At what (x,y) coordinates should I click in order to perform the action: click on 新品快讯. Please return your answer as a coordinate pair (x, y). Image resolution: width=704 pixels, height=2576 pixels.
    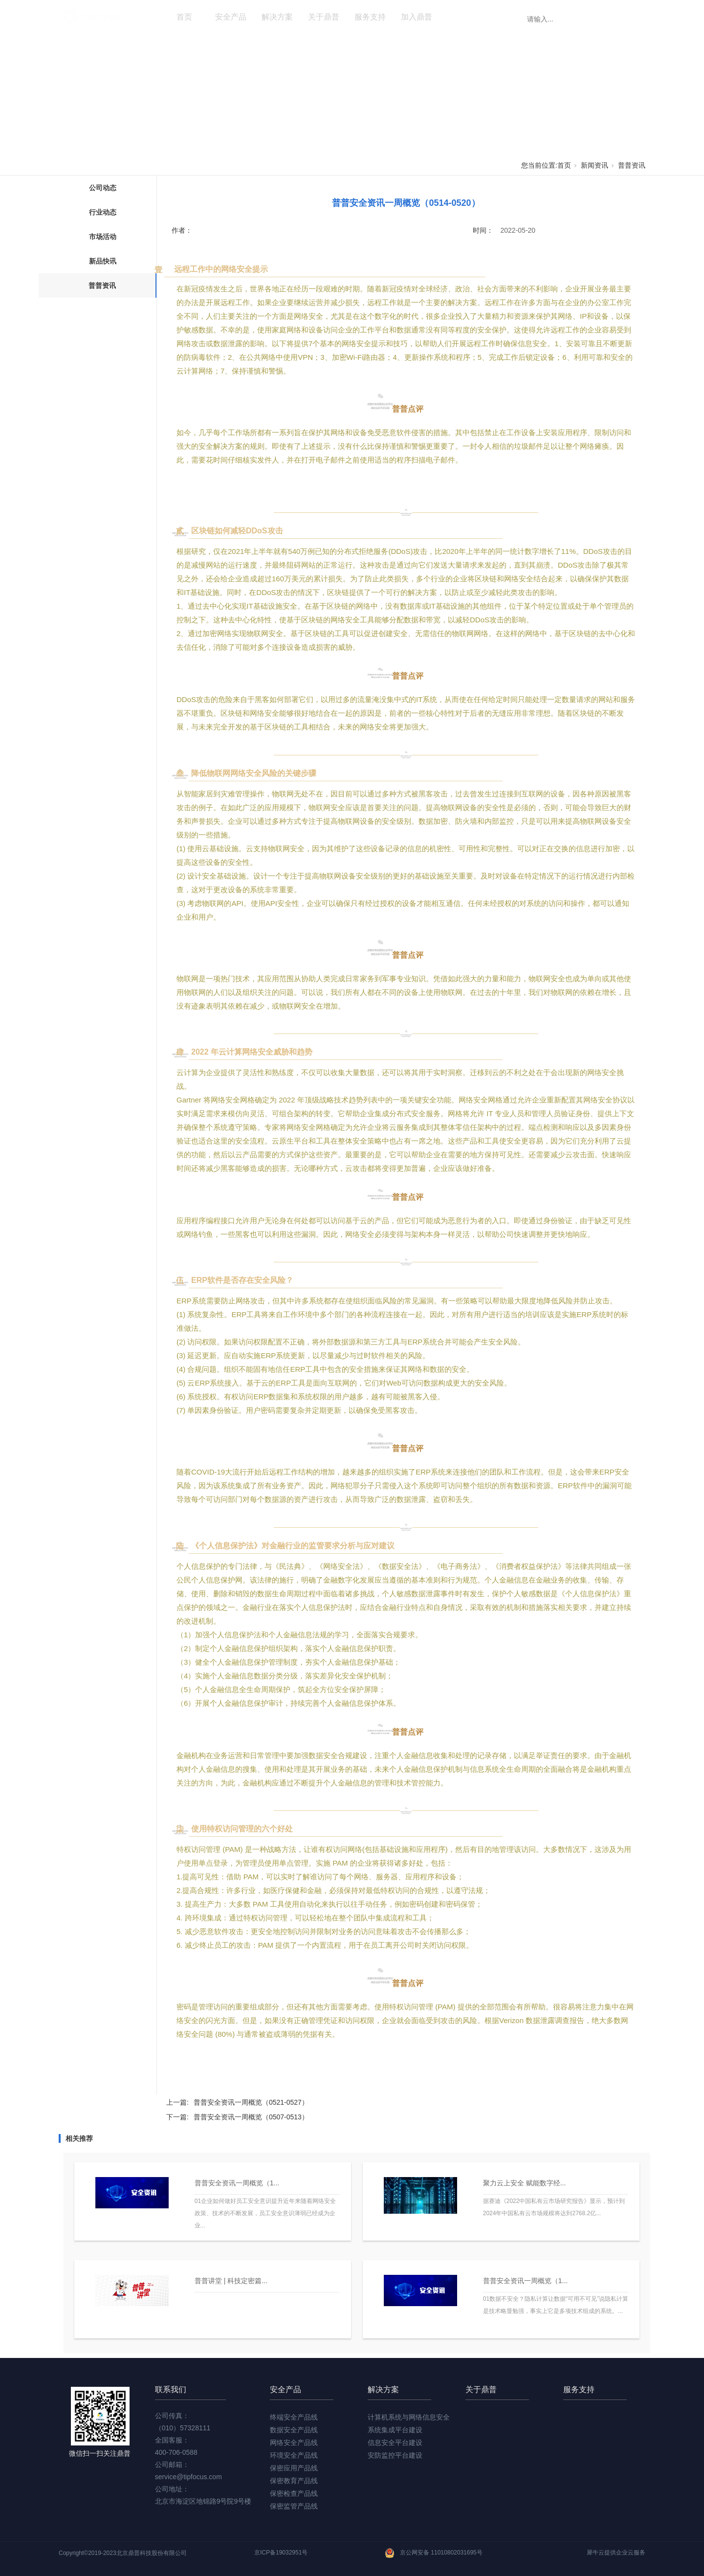
    Looking at the image, I should click on (102, 261).